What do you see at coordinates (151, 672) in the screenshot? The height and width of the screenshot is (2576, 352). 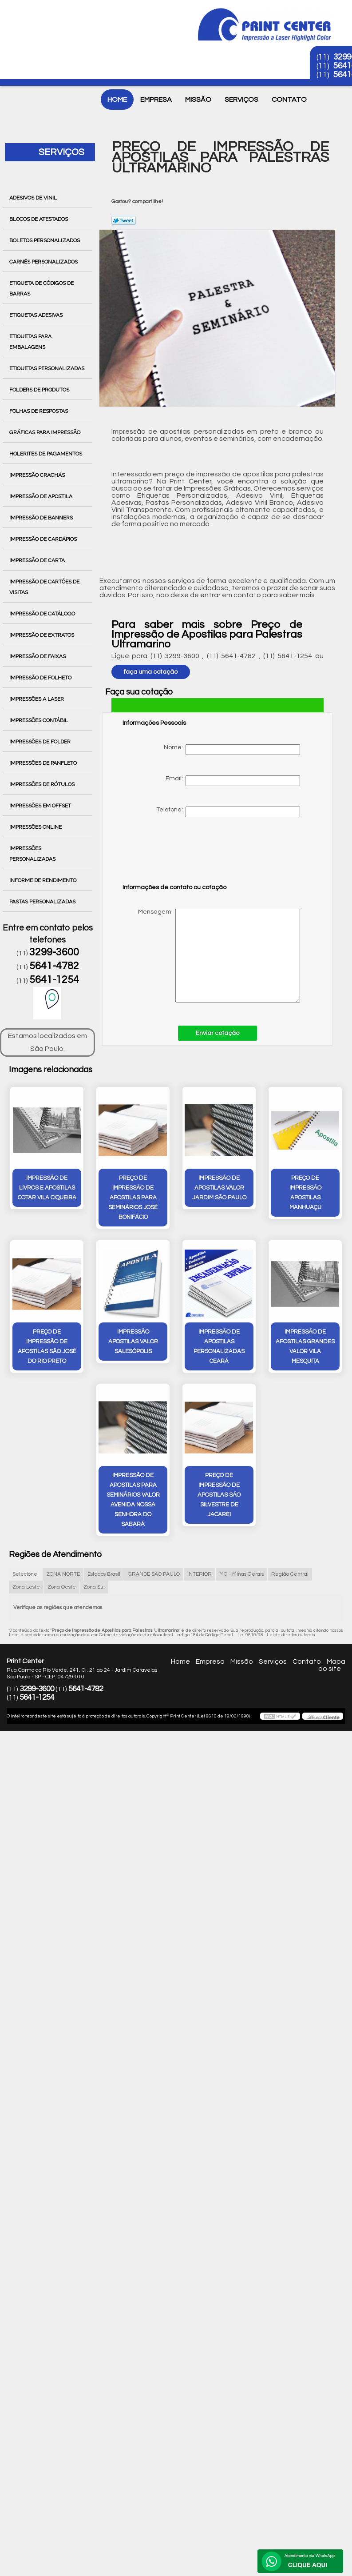 I see `faça uma cotação` at bounding box center [151, 672].